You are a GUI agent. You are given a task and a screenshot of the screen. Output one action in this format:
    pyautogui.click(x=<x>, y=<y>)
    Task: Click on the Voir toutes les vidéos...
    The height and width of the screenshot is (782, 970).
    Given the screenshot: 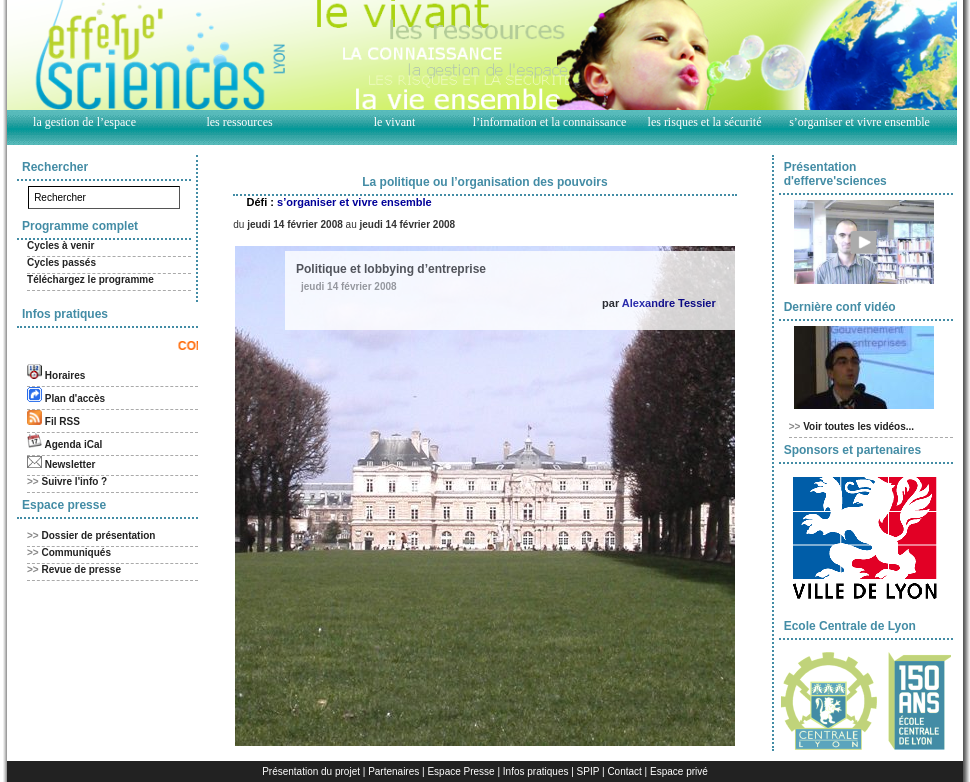 What is the action you would take?
    pyautogui.click(x=858, y=426)
    